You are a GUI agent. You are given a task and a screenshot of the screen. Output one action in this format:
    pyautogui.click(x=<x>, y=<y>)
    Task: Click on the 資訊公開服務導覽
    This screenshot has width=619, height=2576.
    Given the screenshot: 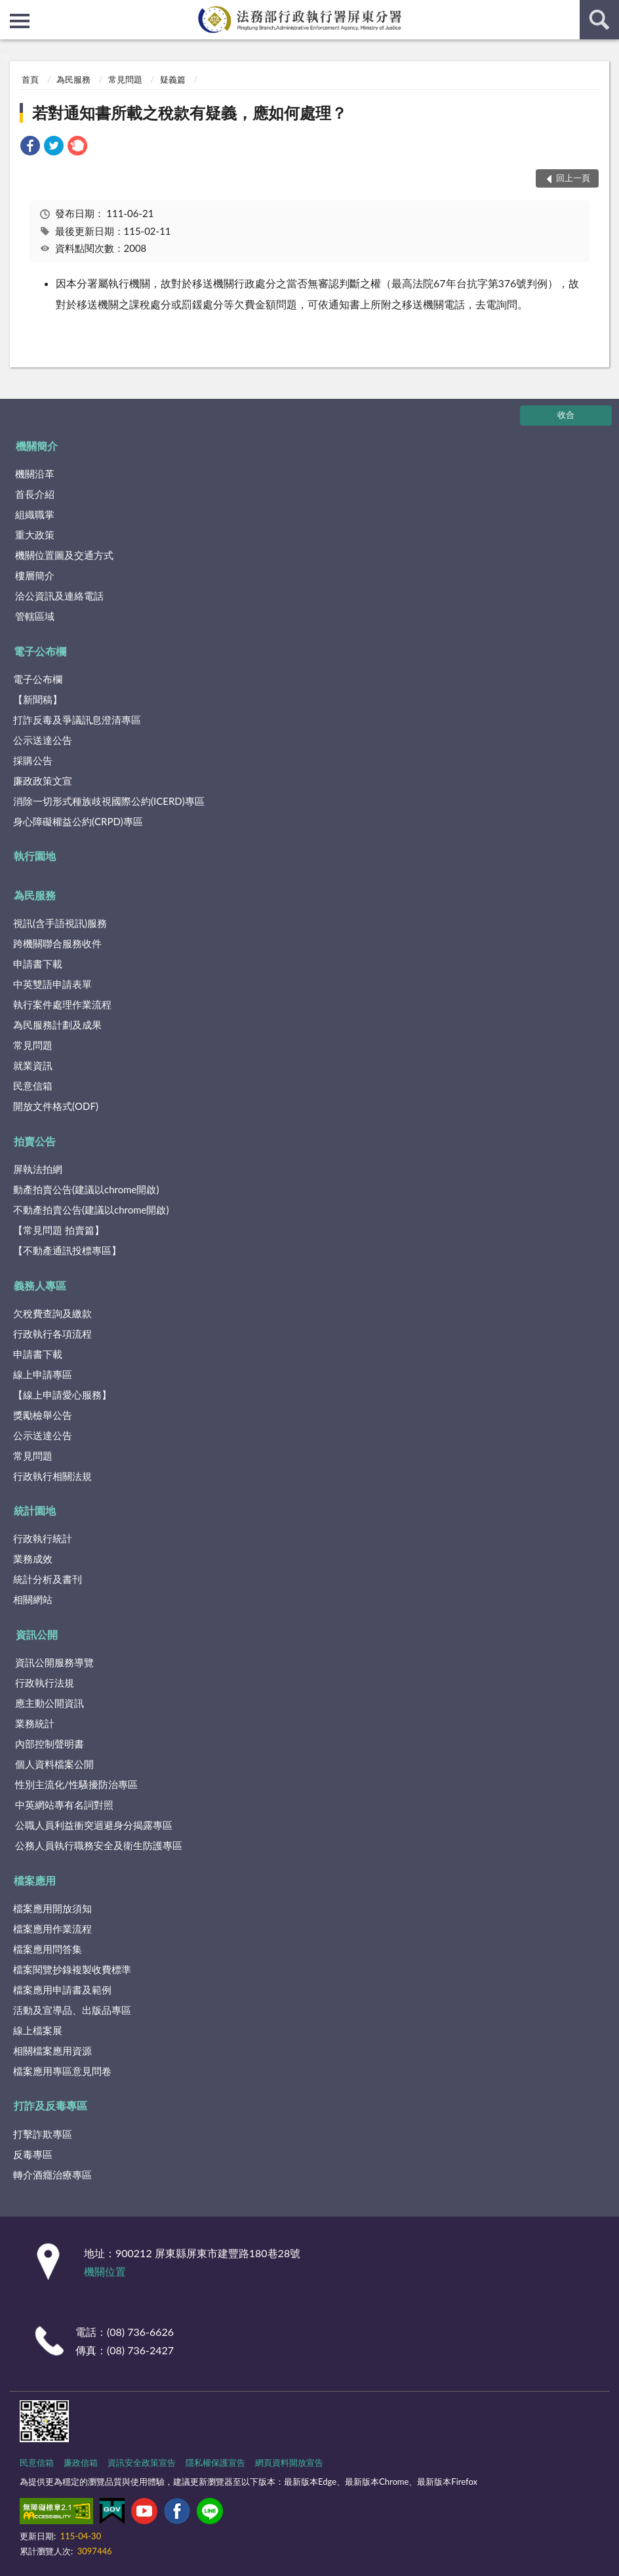 What is the action you would take?
    pyautogui.click(x=54, y=1662)
    